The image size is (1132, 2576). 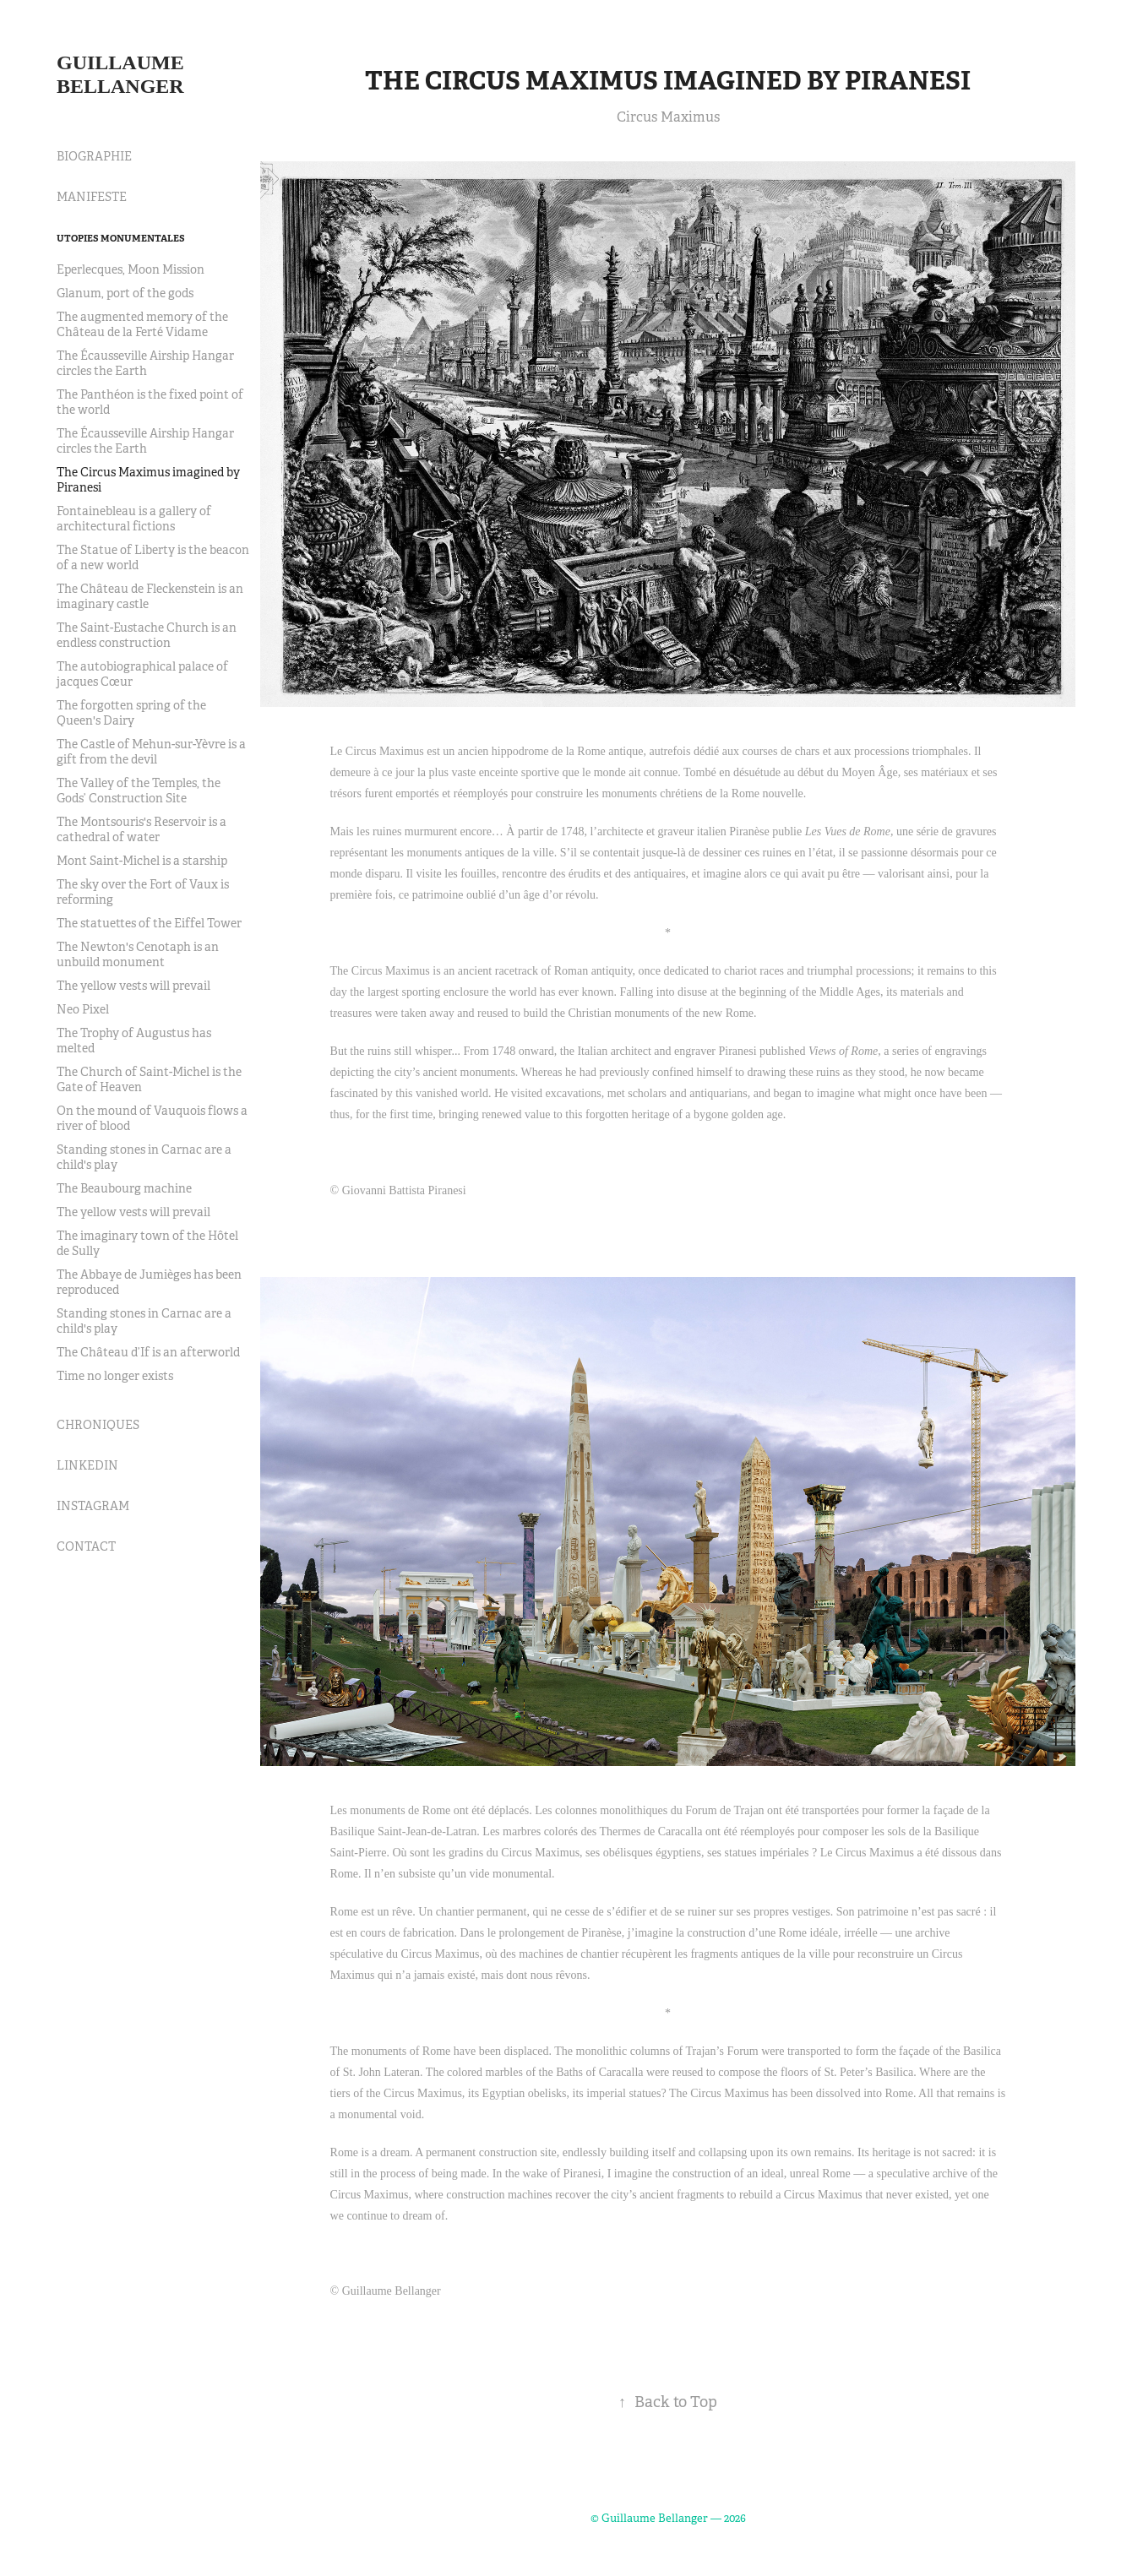 I want to click on The Écausseville Airship Hangar circles the Earth, so click(x=145, y=363).